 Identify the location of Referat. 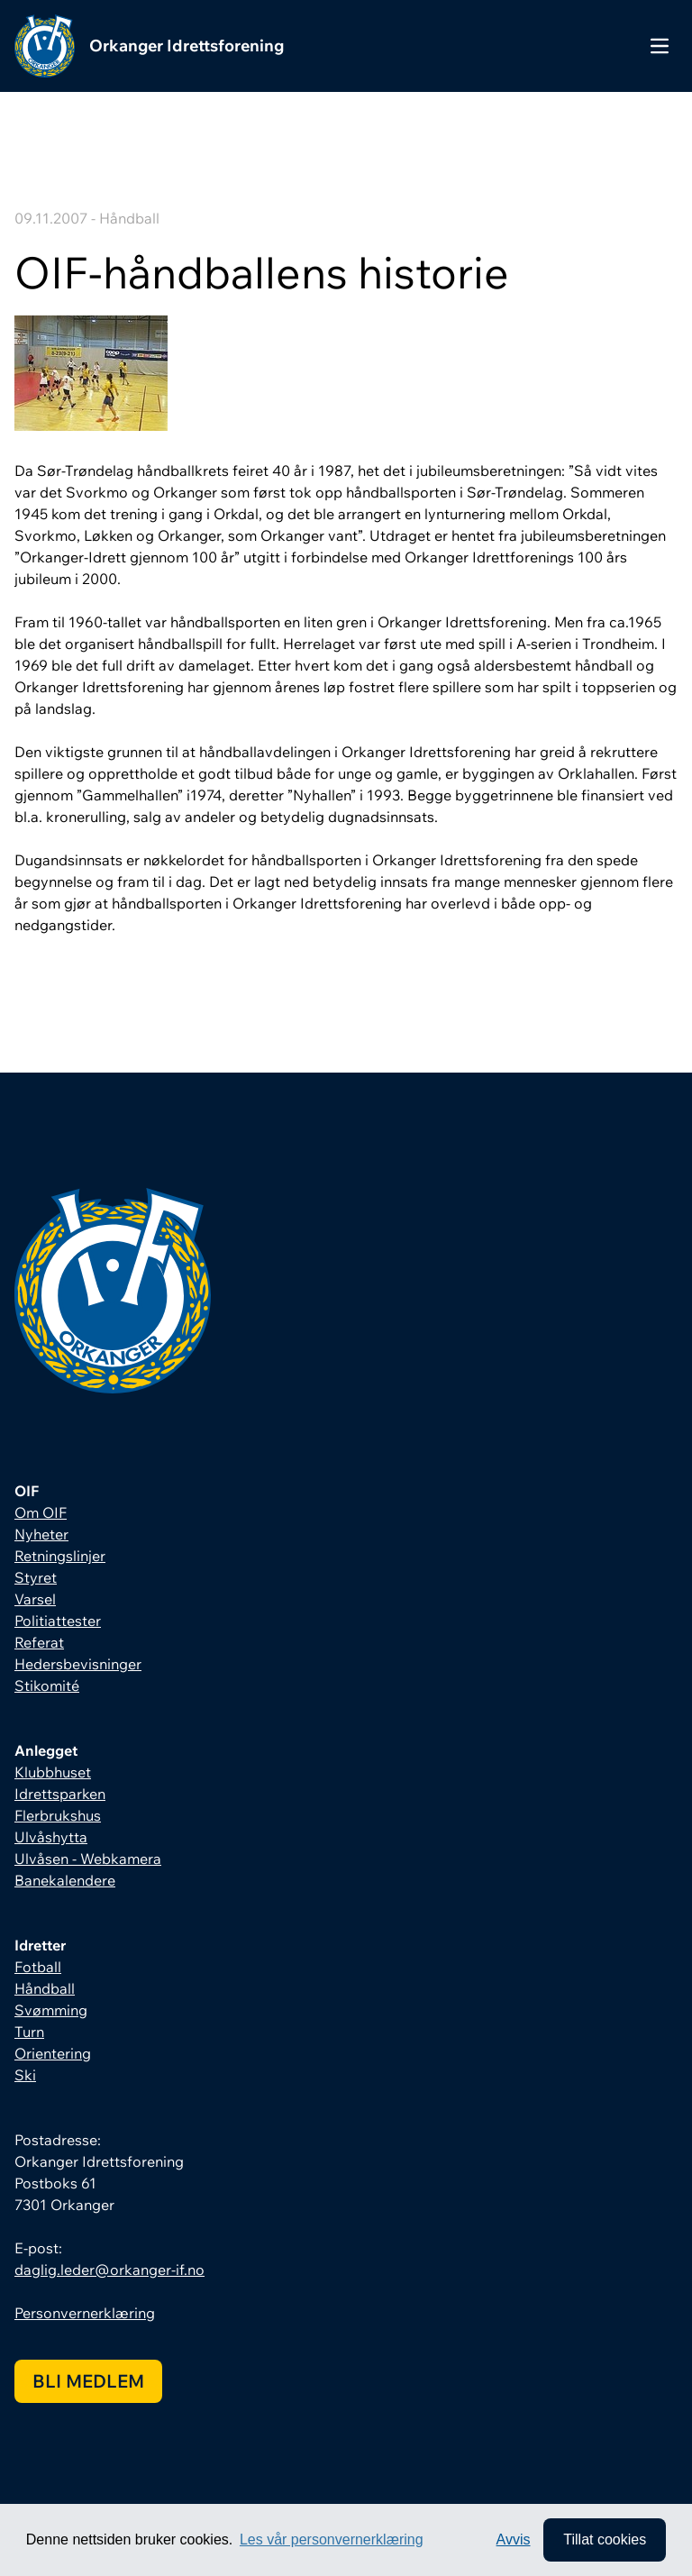
(39, 1642).